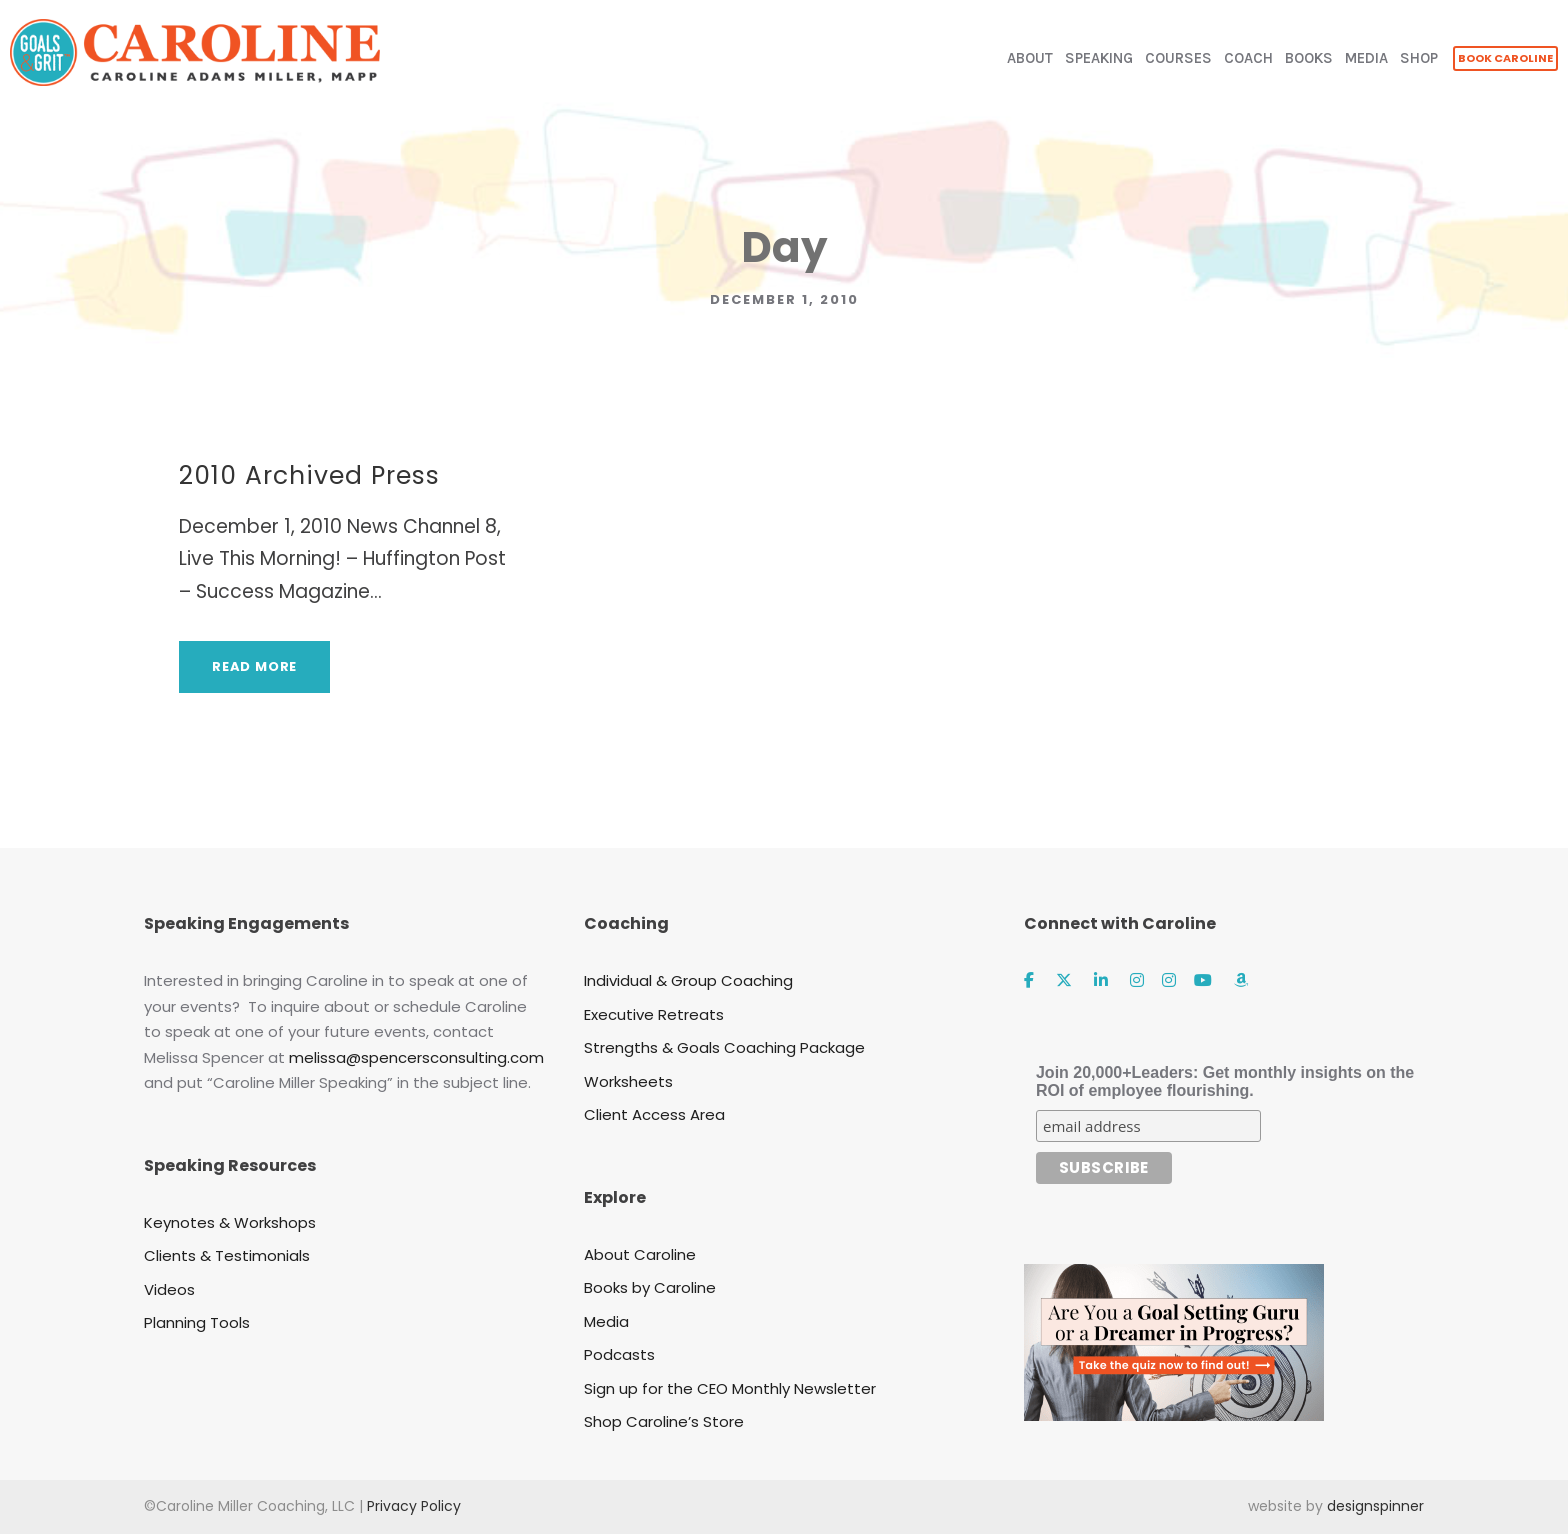 The height and width of the screenshot is (1534, 1568). Describe the element at coordinates (197, 1322) in the screenshot. I see `Planning Tools` at that location.